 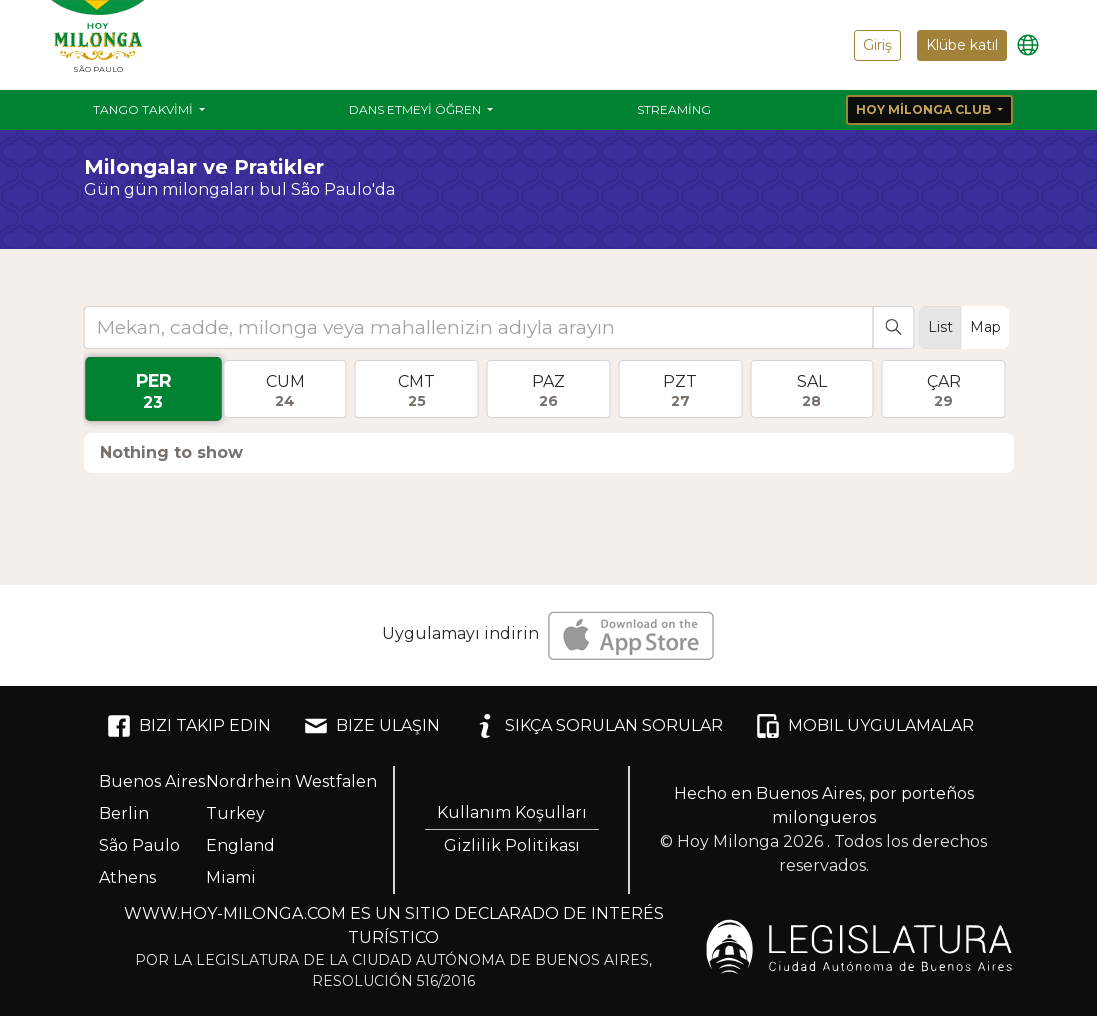 What do you see at coordinates (144, 109) in the screenshot?
I see `Tango Takvimi [button]` at bounding box center [144, 109].